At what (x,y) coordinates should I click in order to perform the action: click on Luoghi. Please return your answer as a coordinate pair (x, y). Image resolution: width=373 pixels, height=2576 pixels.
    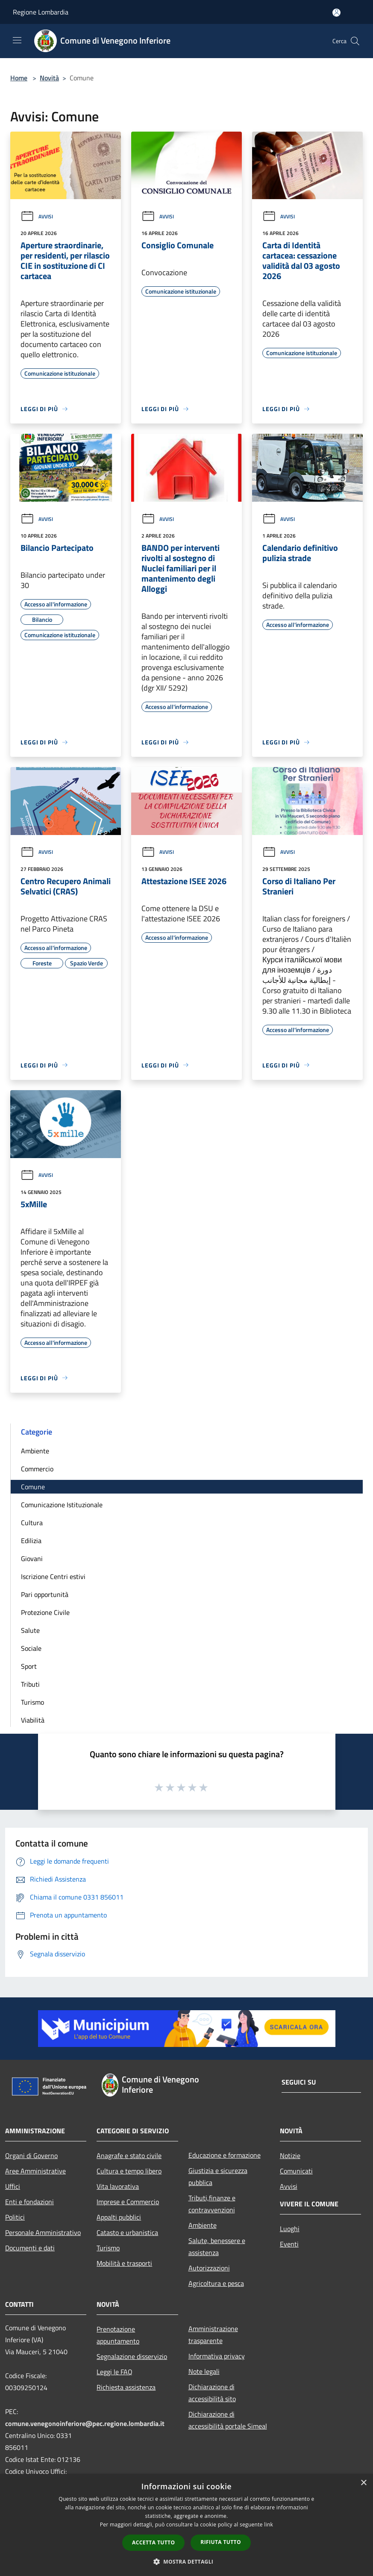
    Looking at the image, I should click on (290, 2228).